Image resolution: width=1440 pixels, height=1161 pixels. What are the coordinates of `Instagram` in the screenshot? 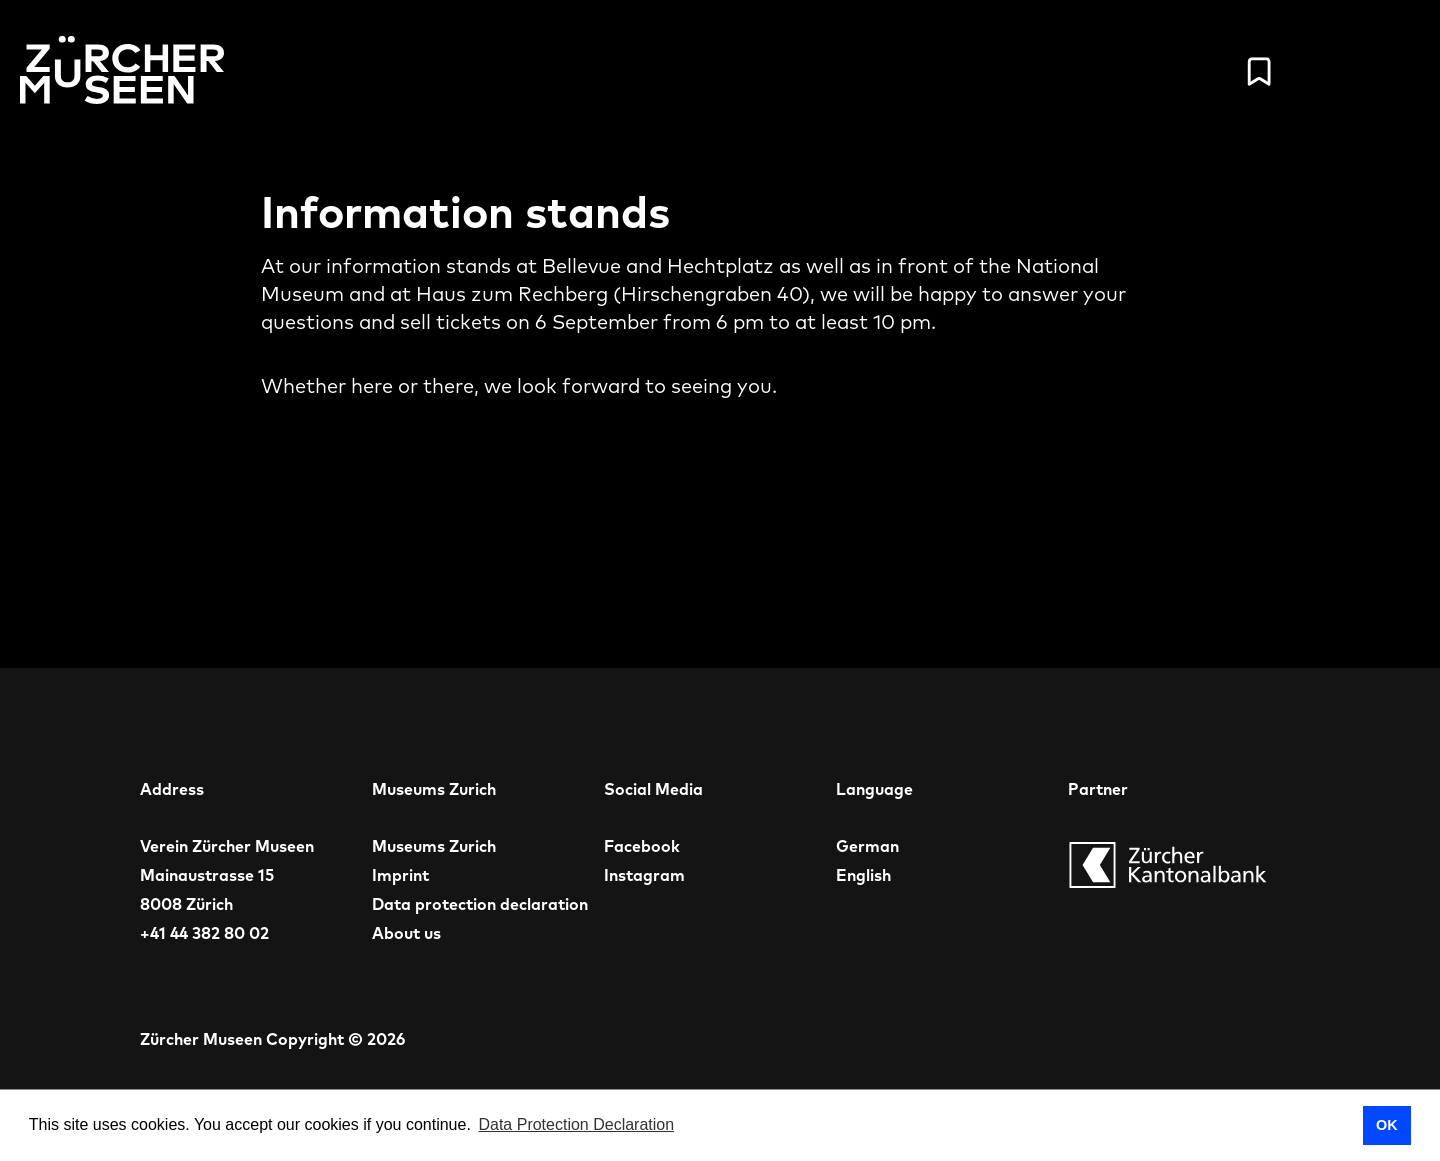 It's located at (644, 875).